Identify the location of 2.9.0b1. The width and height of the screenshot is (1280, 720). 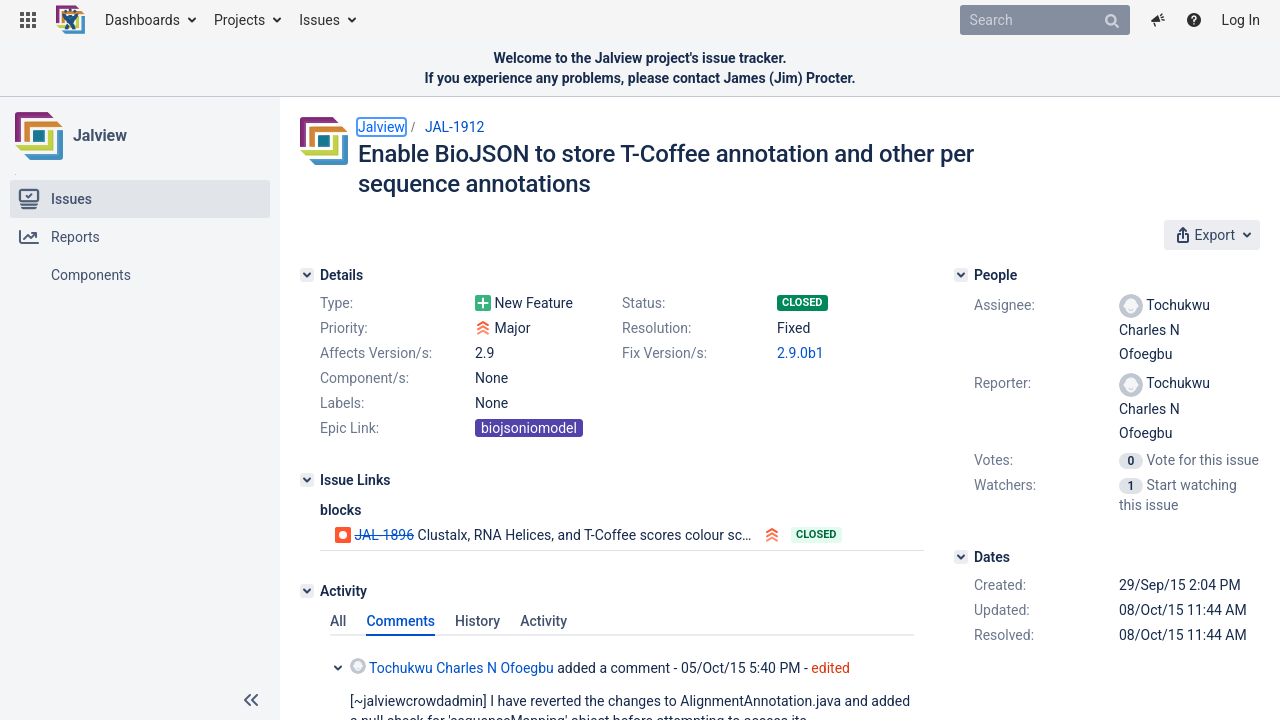
(800, 353).